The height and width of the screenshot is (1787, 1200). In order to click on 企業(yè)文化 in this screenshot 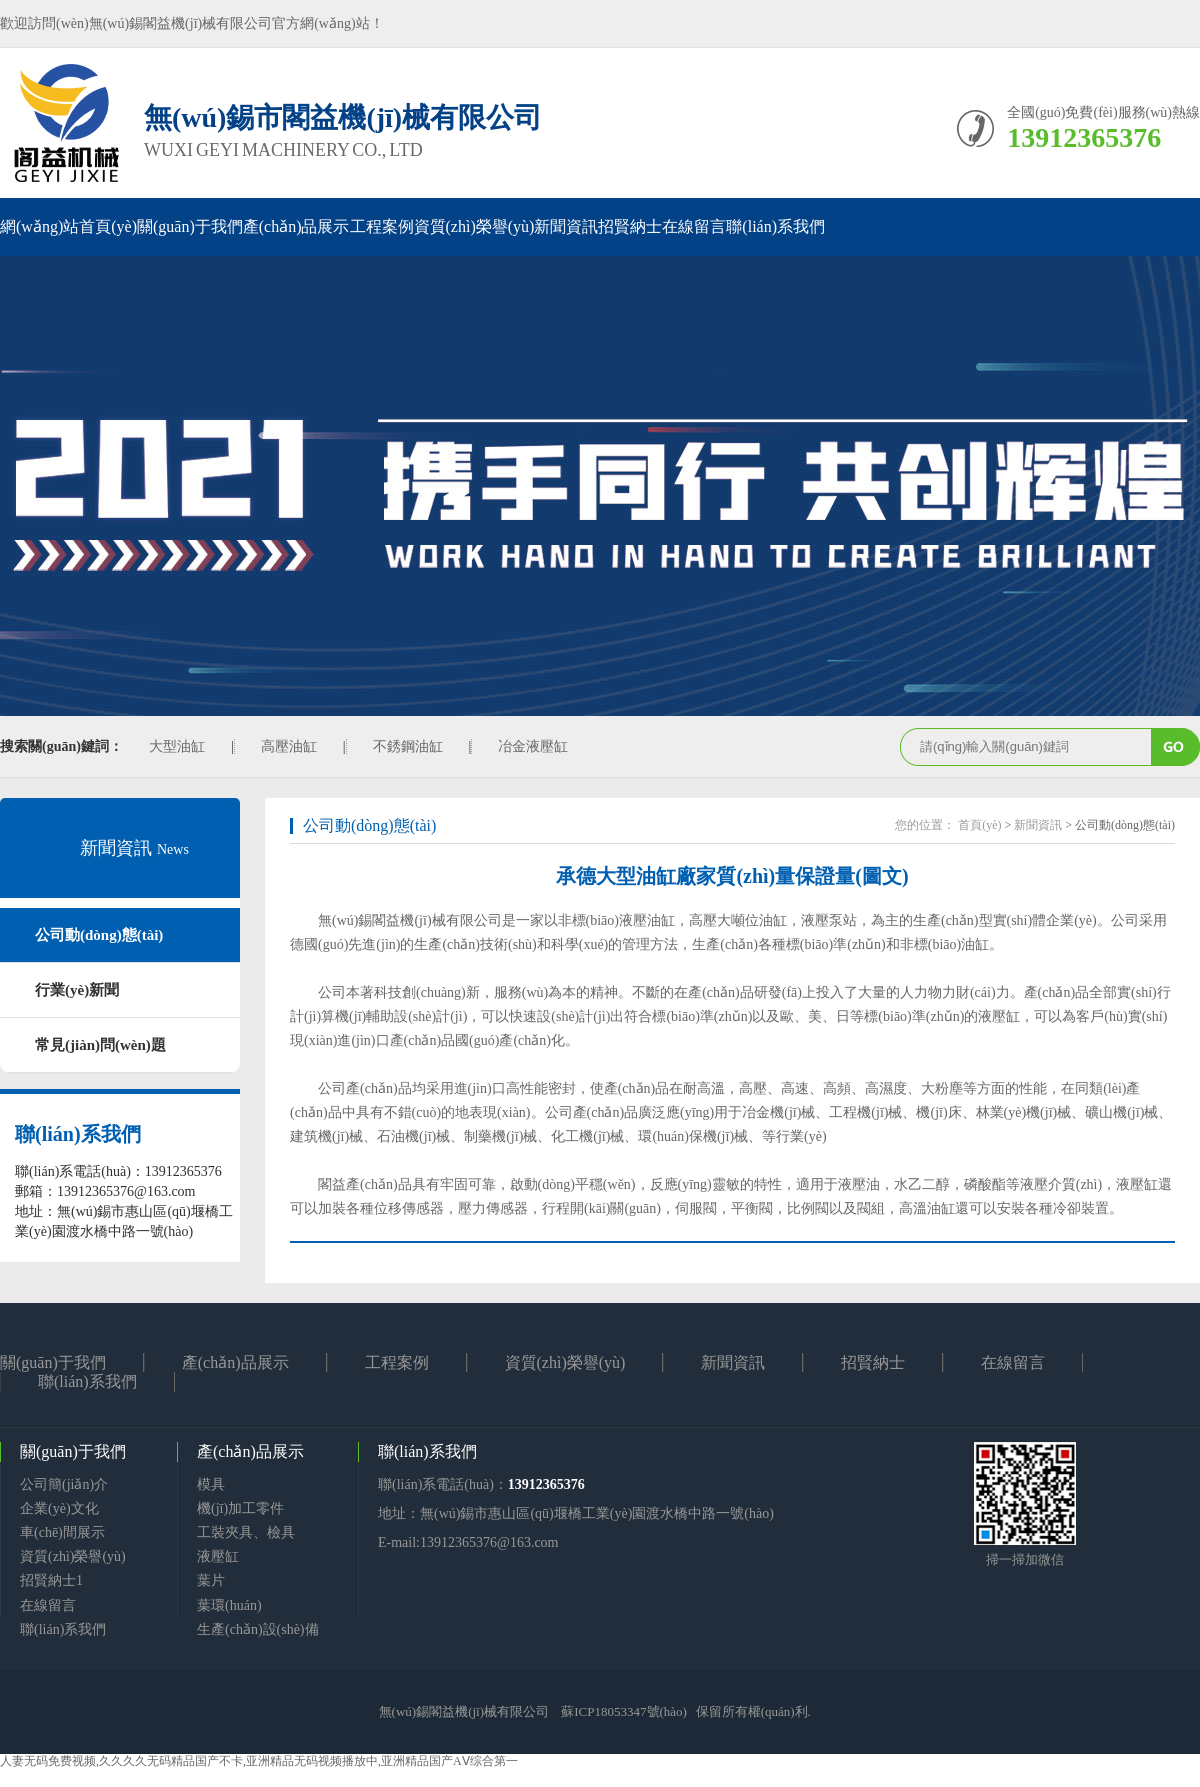, I will do `click(59, 1508)`.